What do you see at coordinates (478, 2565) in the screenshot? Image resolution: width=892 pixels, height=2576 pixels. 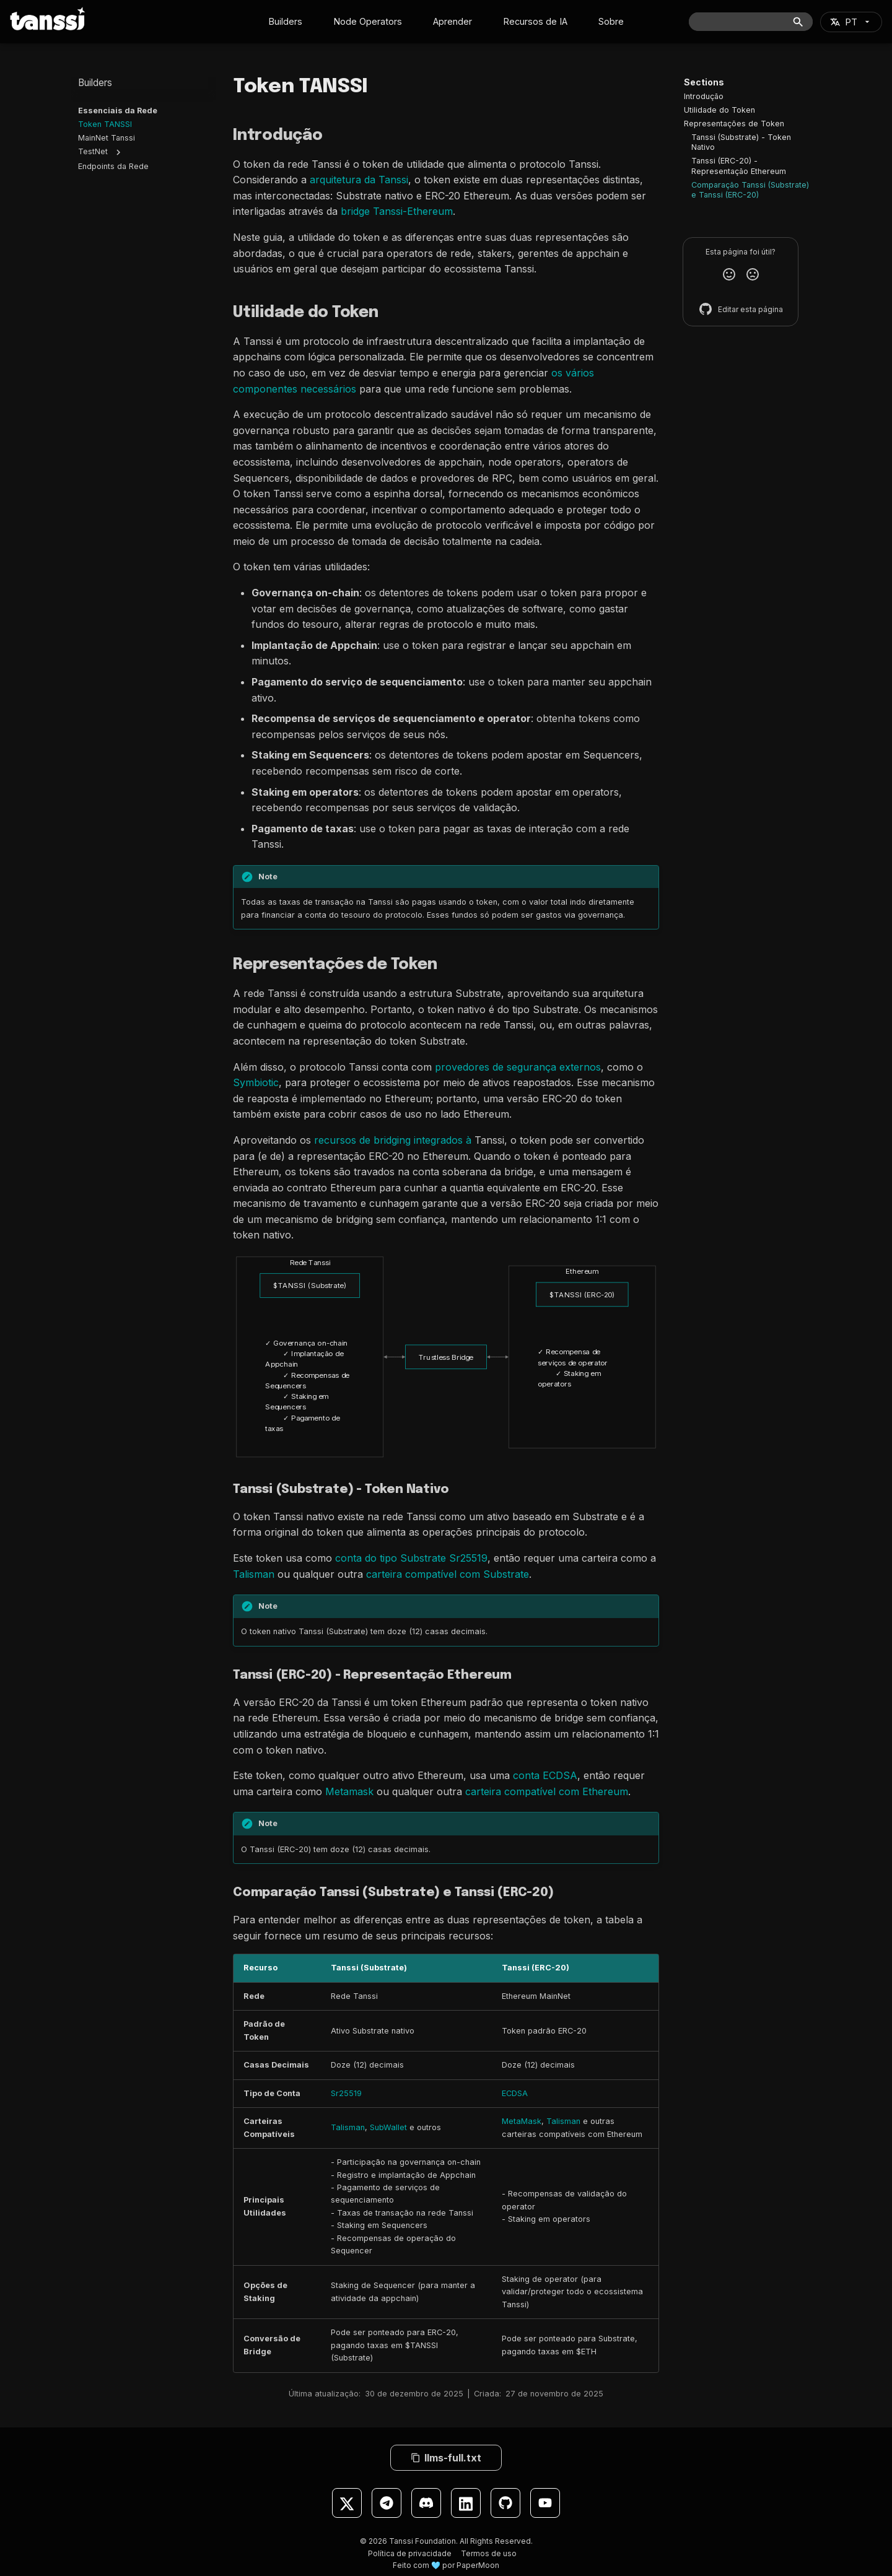 I see `PaperMoon` at bounding box center [478, 2565].